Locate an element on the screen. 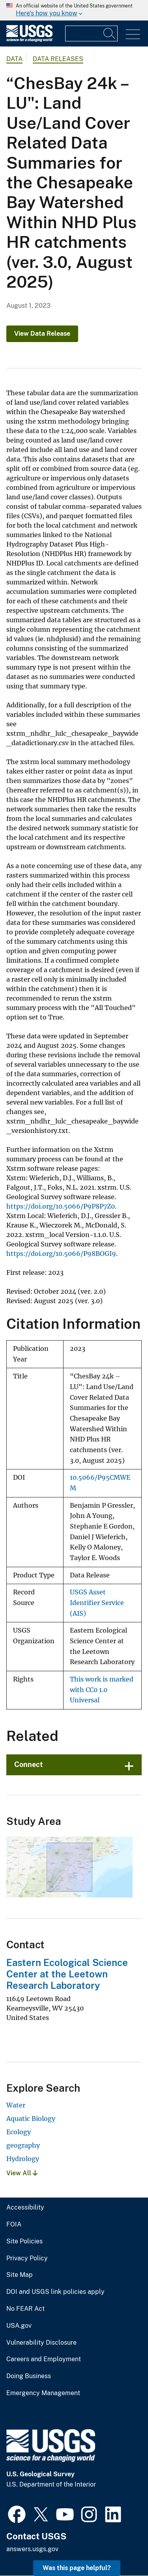 This screenshot has width=148, height=2576. This work is marked with CC0 1.0 Universal is located at coordinates (101, 1690).